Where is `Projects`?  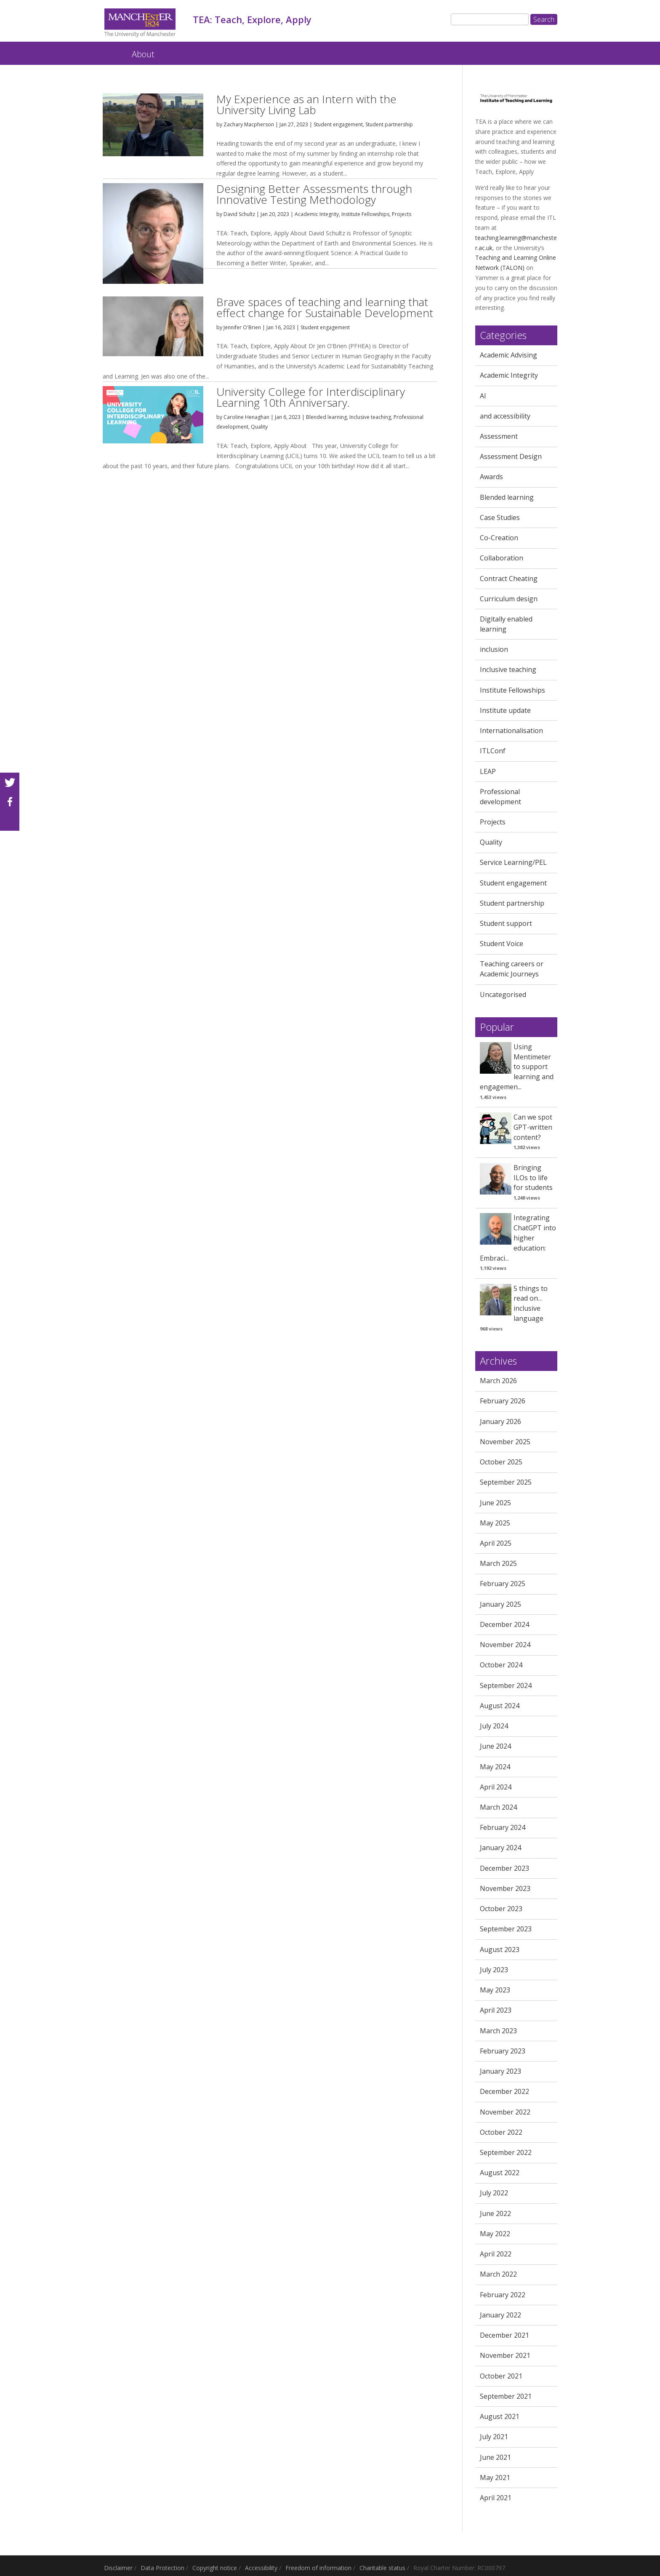
Projects is located at coordinates (401, 214).